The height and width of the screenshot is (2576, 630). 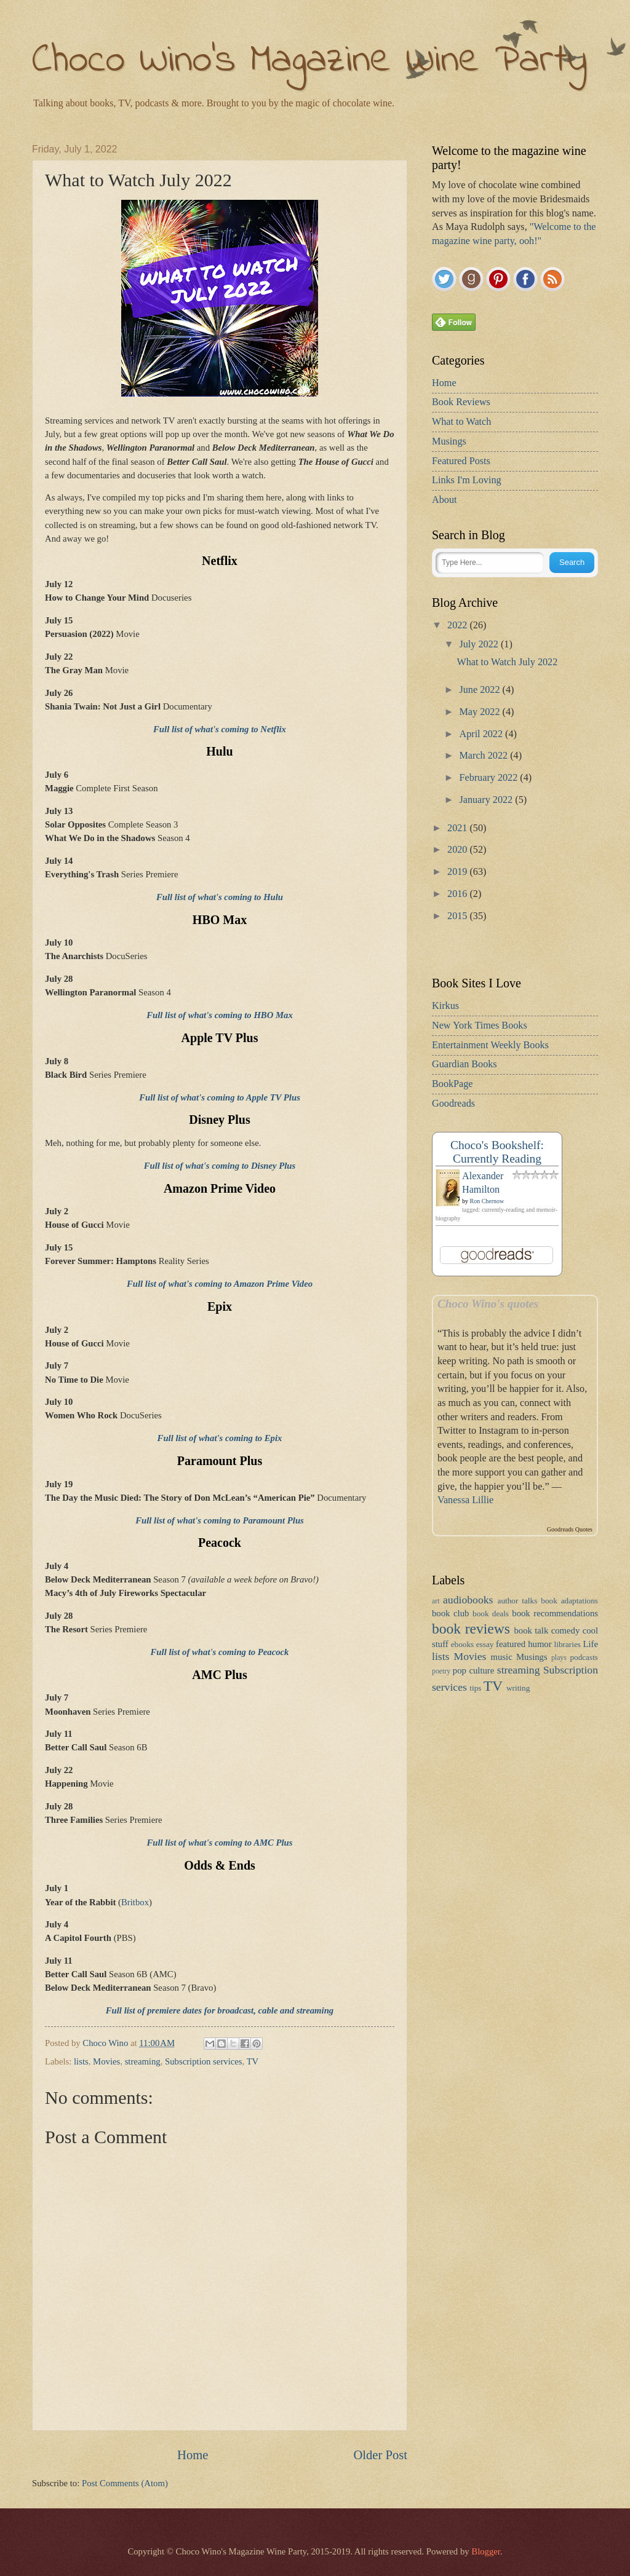 What do you see at coordinates (219, 1015) in the screenshot?
I see `Full list of what's coming to HBO Max` at bounding box center [219, 1015].